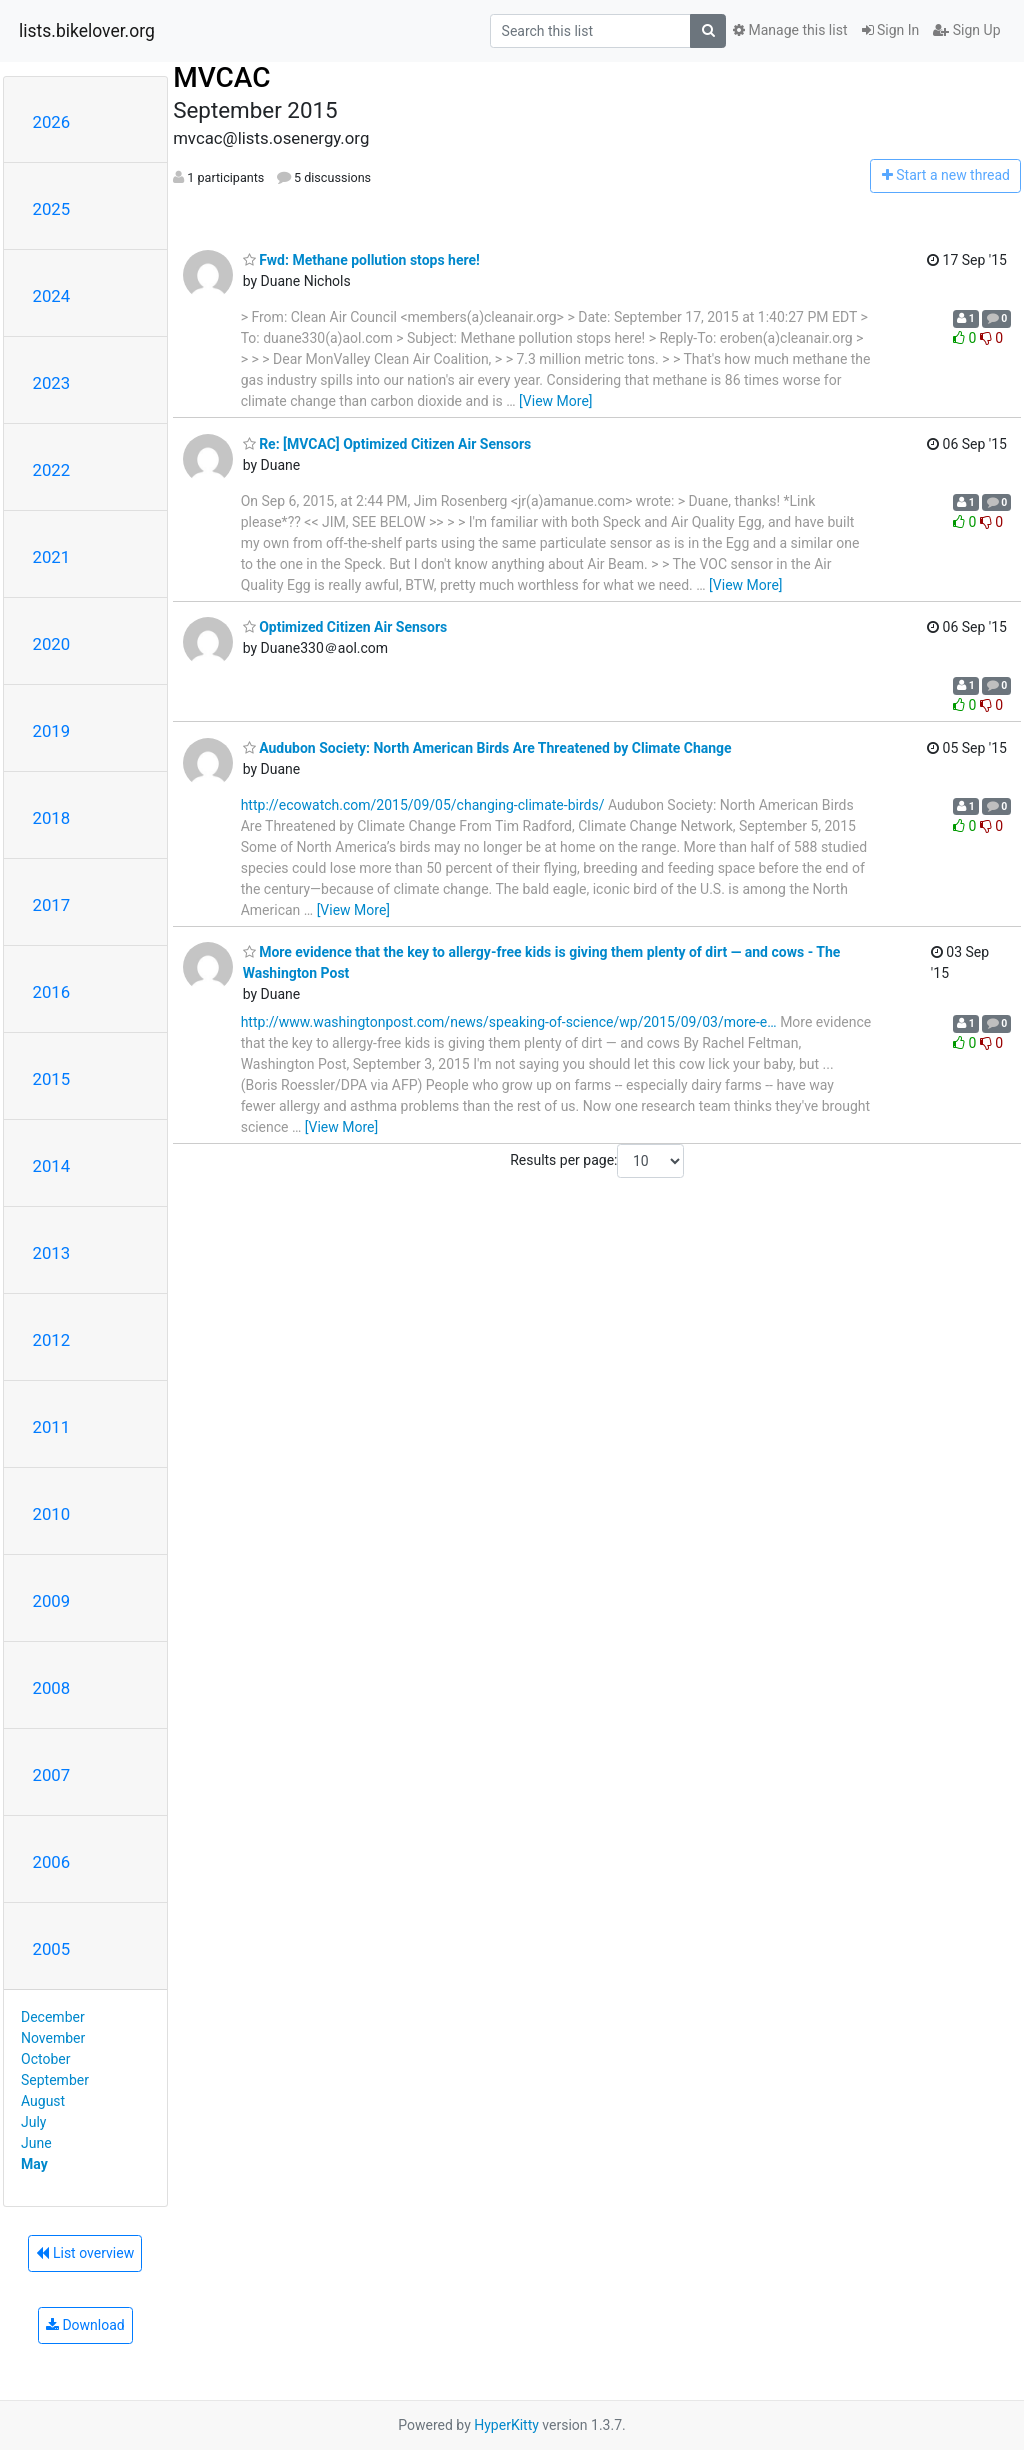 Image resolution: width=1024 pixels, height=2450 pixels. What do you see at coordinates (555, 401) in the screenshot?
I see `[View More]` at bounding box center [555, 401].